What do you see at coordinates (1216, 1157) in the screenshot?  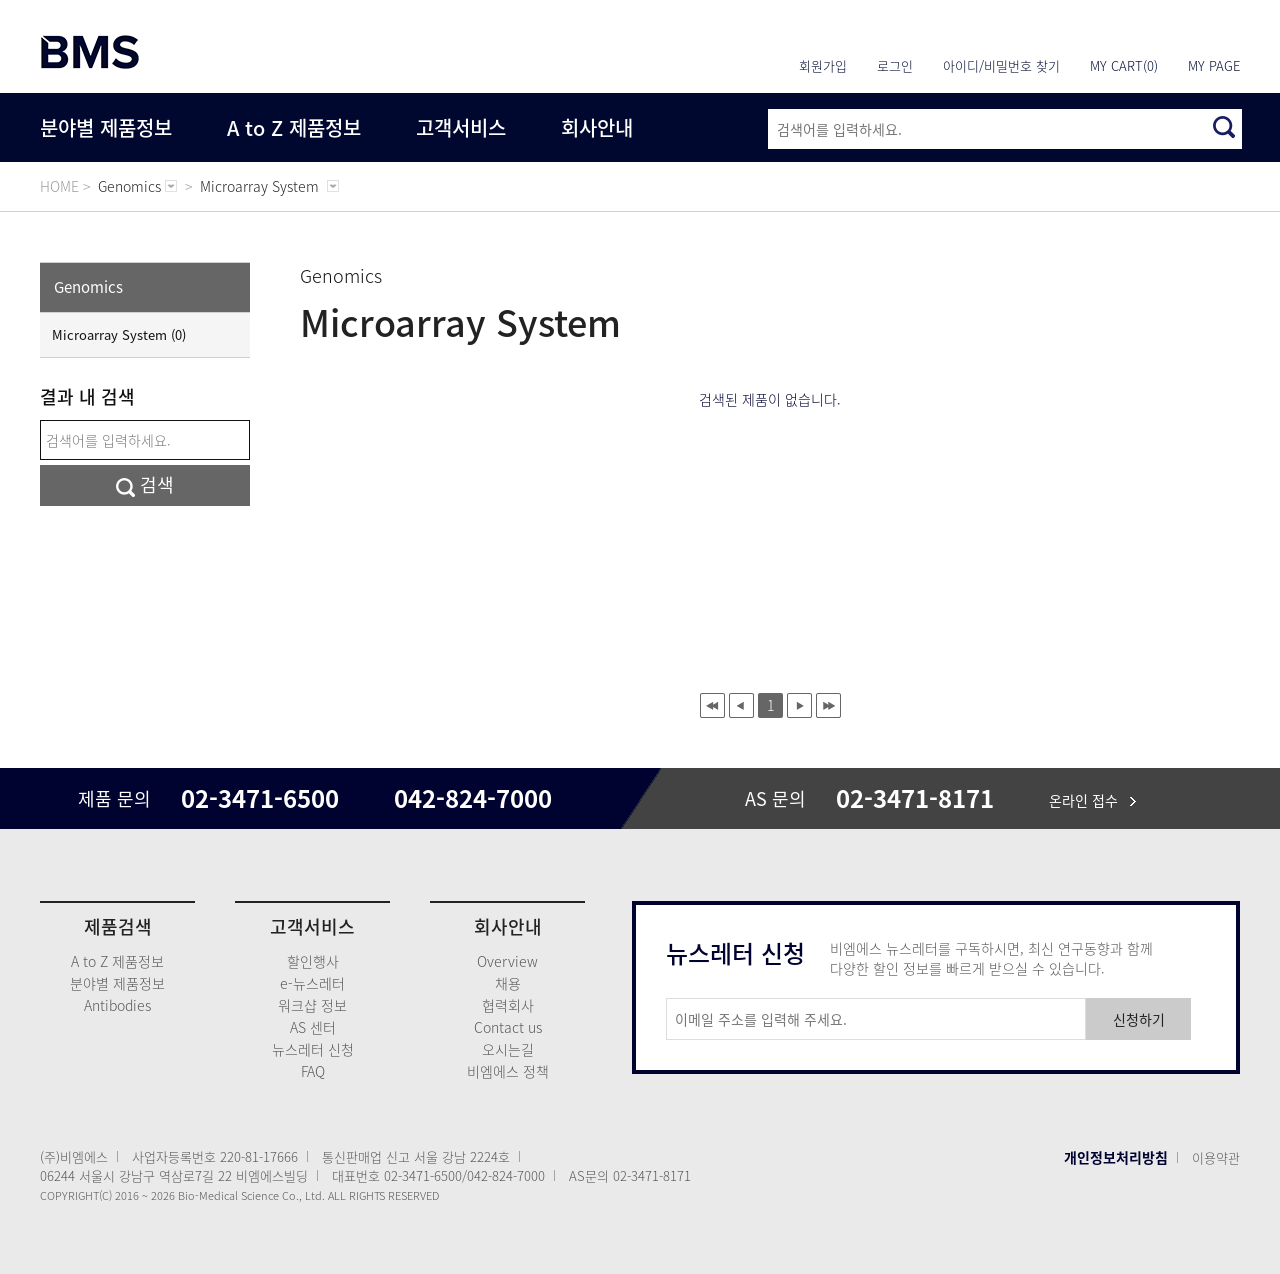 I see `이용약관` at bounding box center [1216, 1157].